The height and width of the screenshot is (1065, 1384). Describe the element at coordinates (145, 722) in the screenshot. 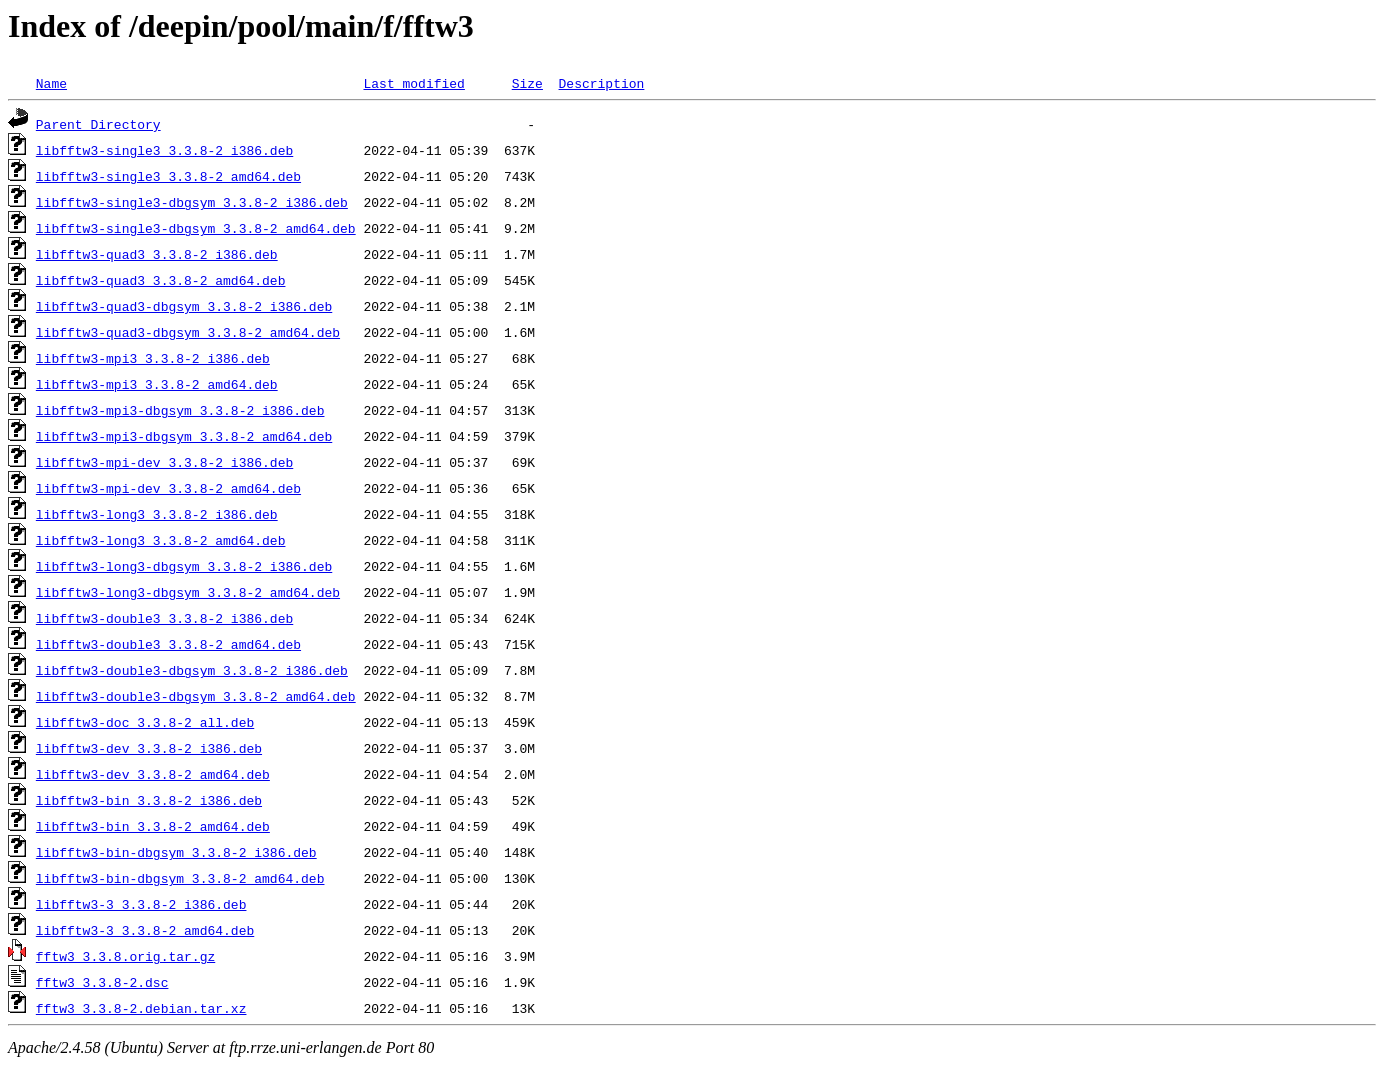

I see `libfftw3-doc_3.3.8-2_all.deb` at that location.